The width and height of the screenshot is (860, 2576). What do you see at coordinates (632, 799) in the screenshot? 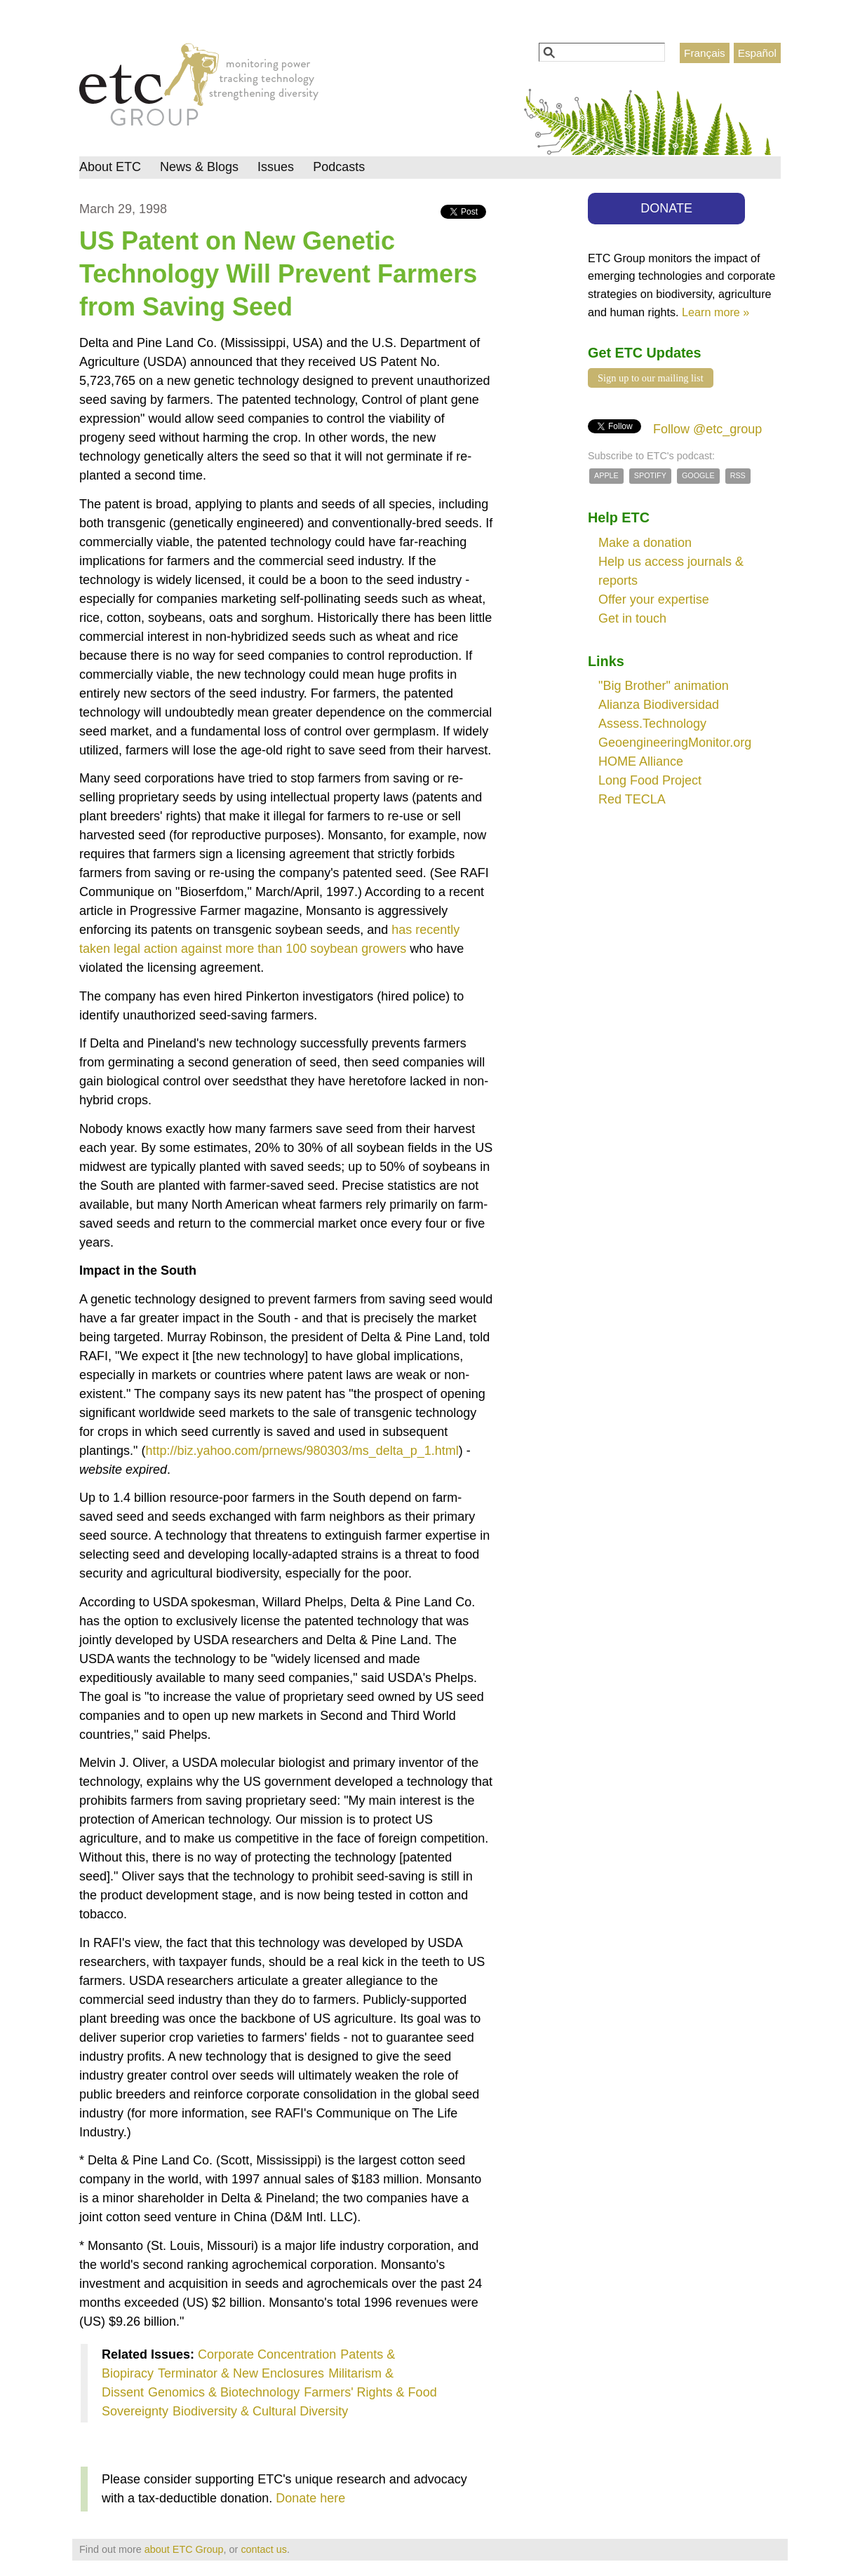
I see `Red TECLA` at bounding box center [632, 799].